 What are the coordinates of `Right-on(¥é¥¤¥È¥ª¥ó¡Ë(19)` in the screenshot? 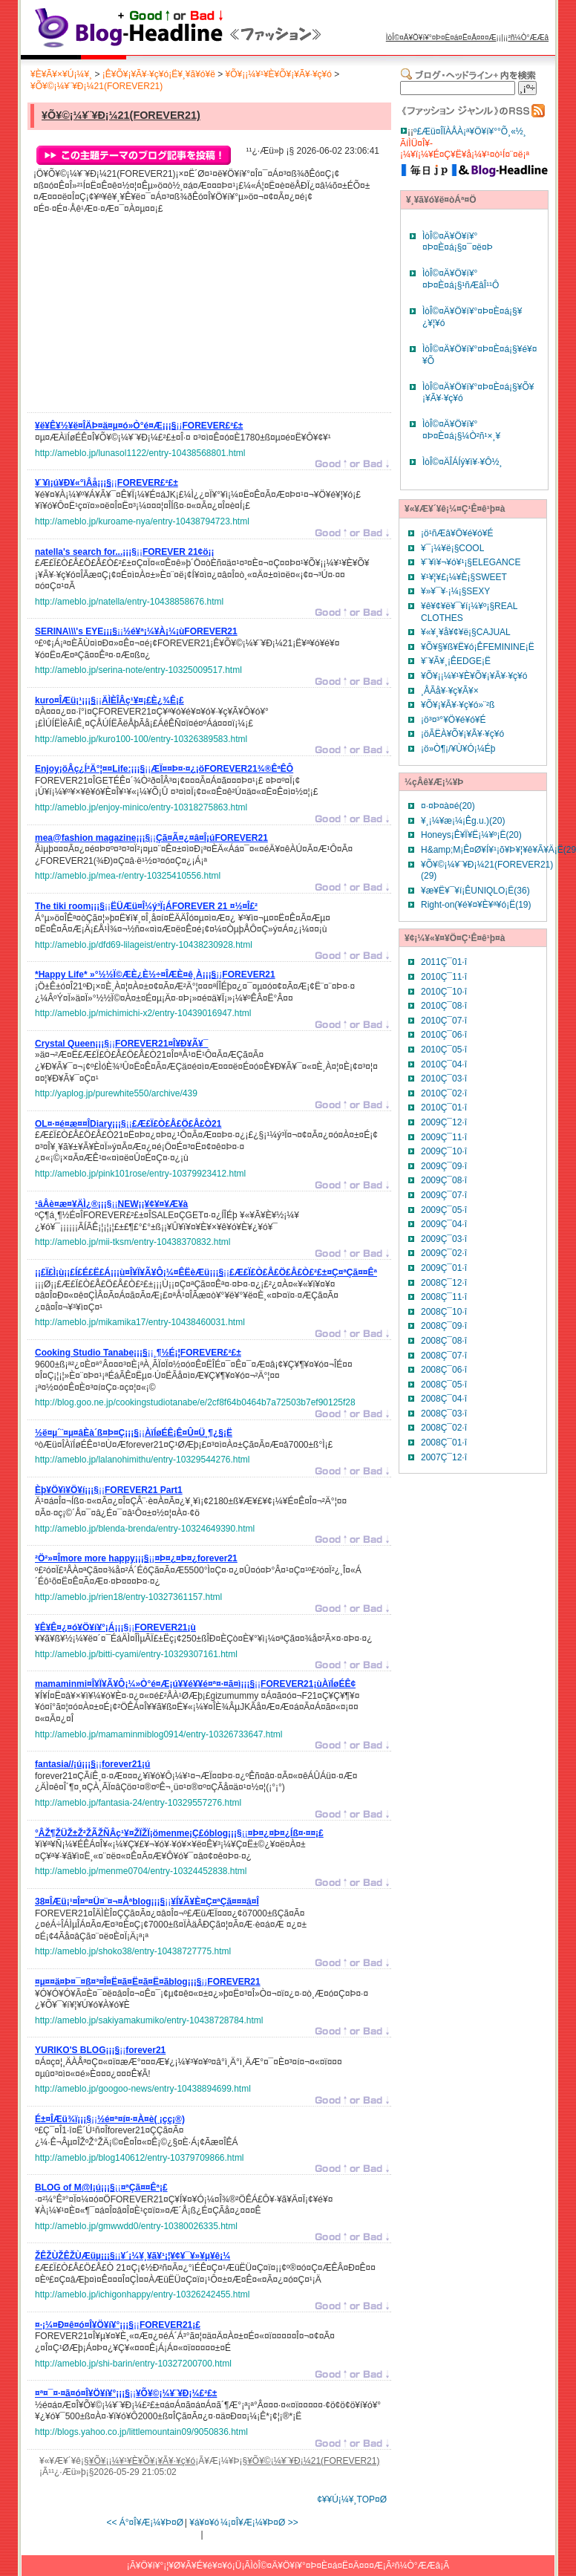 It's located at (476, 905).